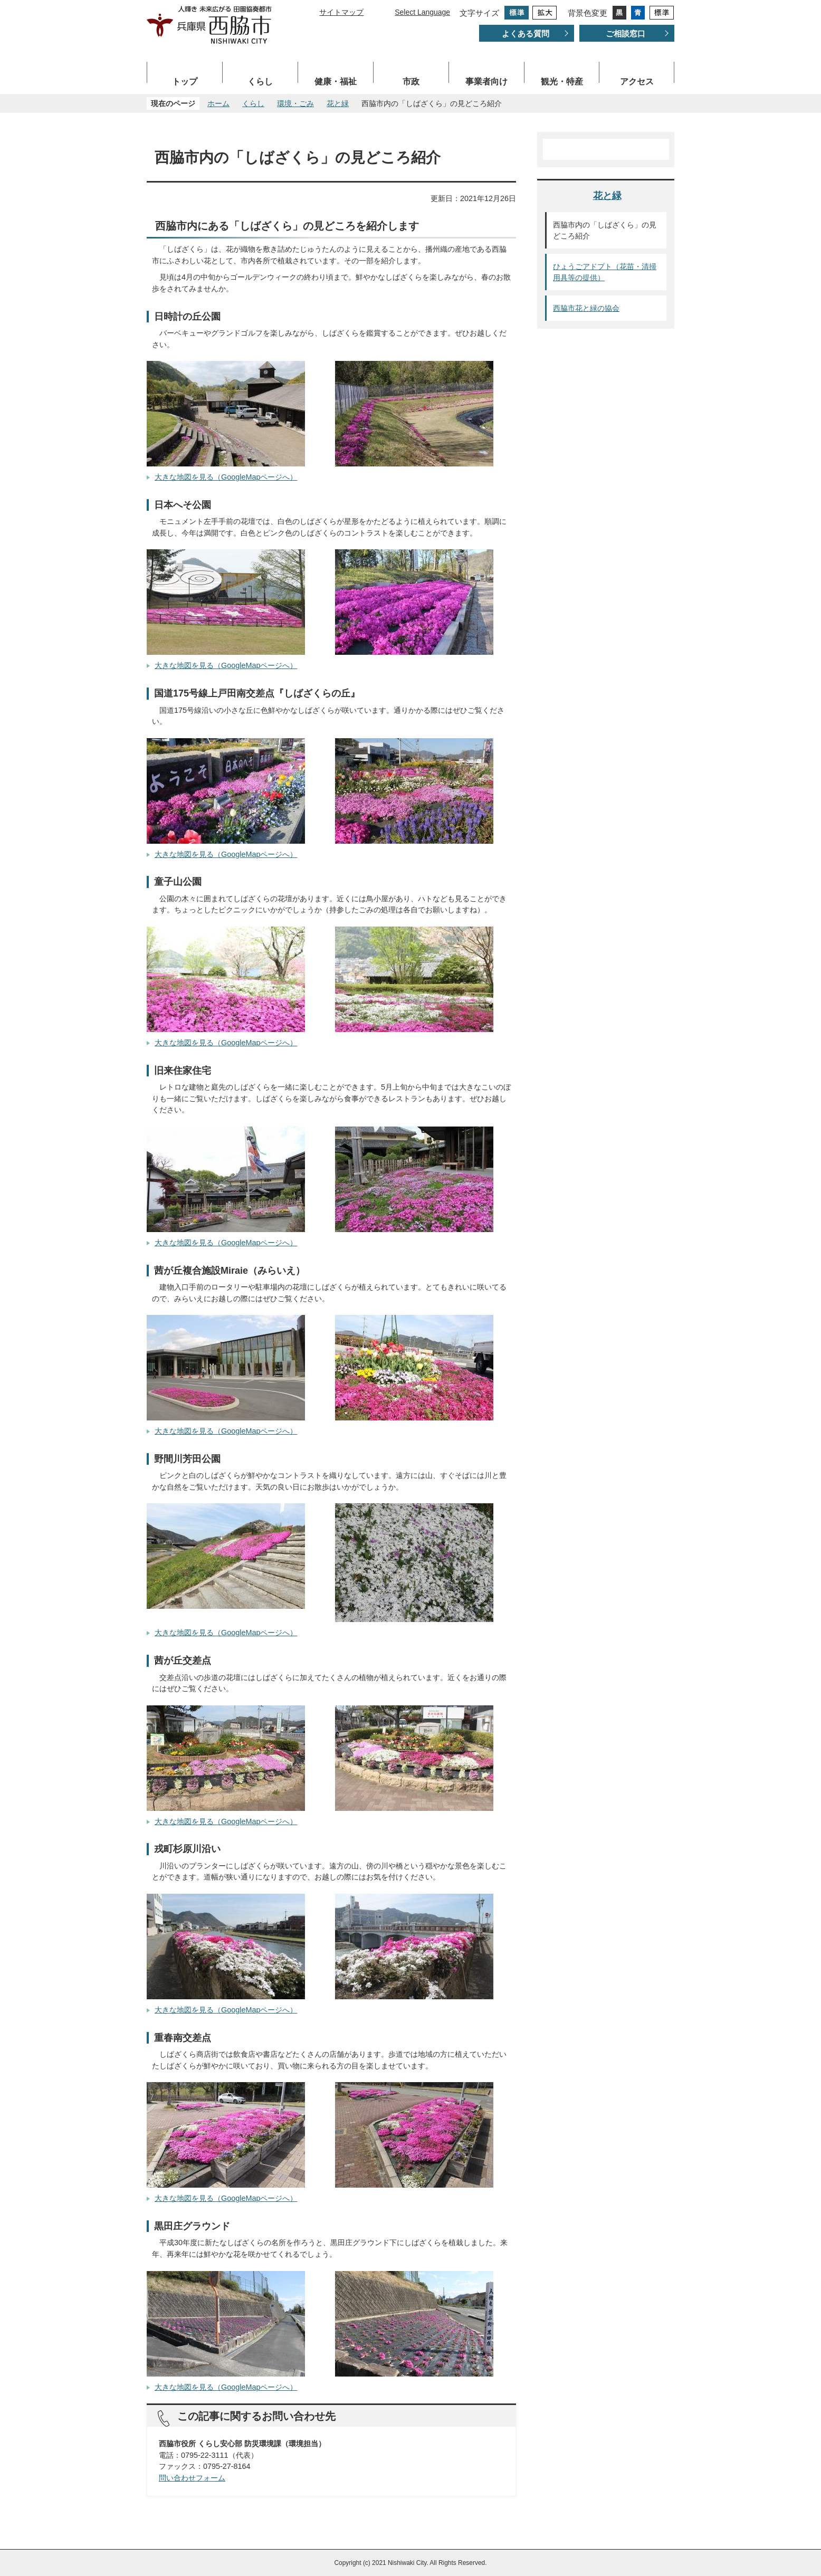  I want to click on よくある質問, so click(525, 33).